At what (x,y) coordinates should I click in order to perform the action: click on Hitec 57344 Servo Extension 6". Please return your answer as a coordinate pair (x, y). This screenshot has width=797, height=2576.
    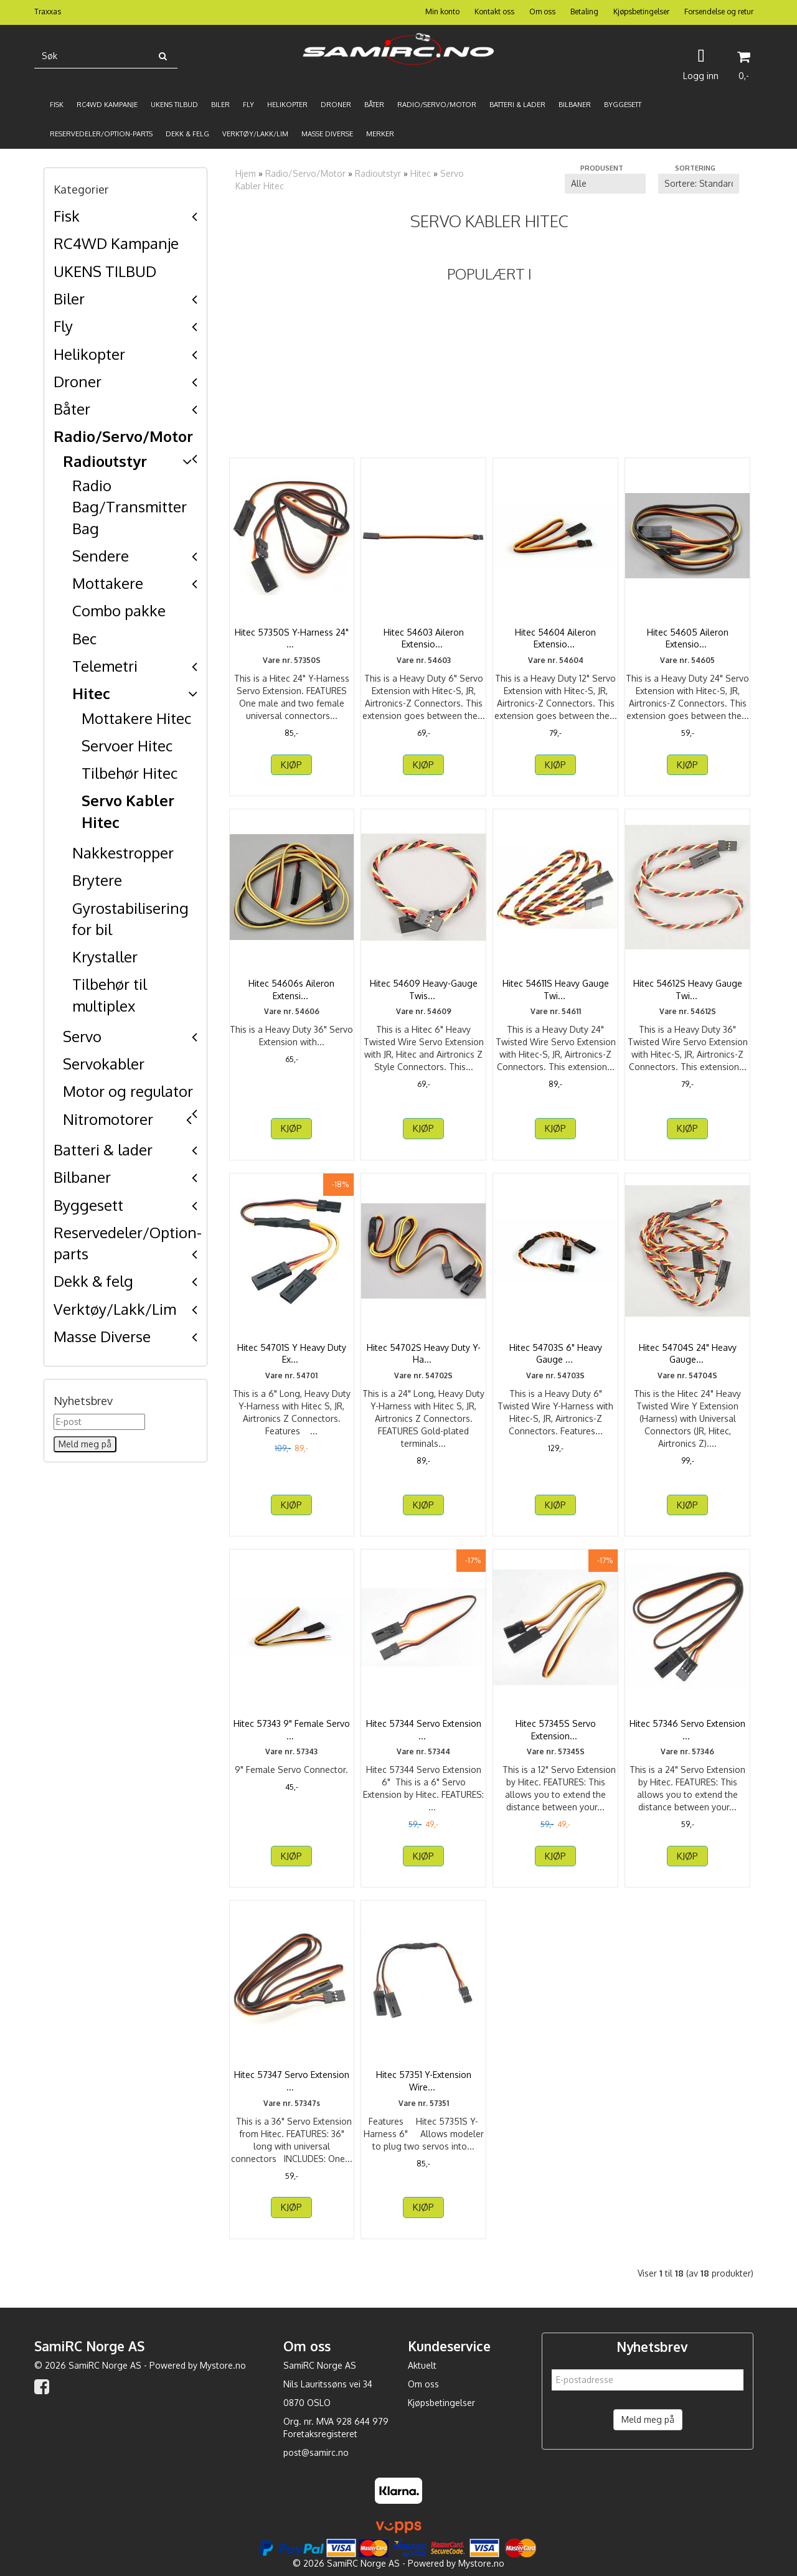
    Looking at the image, I should click on (423, 1729).